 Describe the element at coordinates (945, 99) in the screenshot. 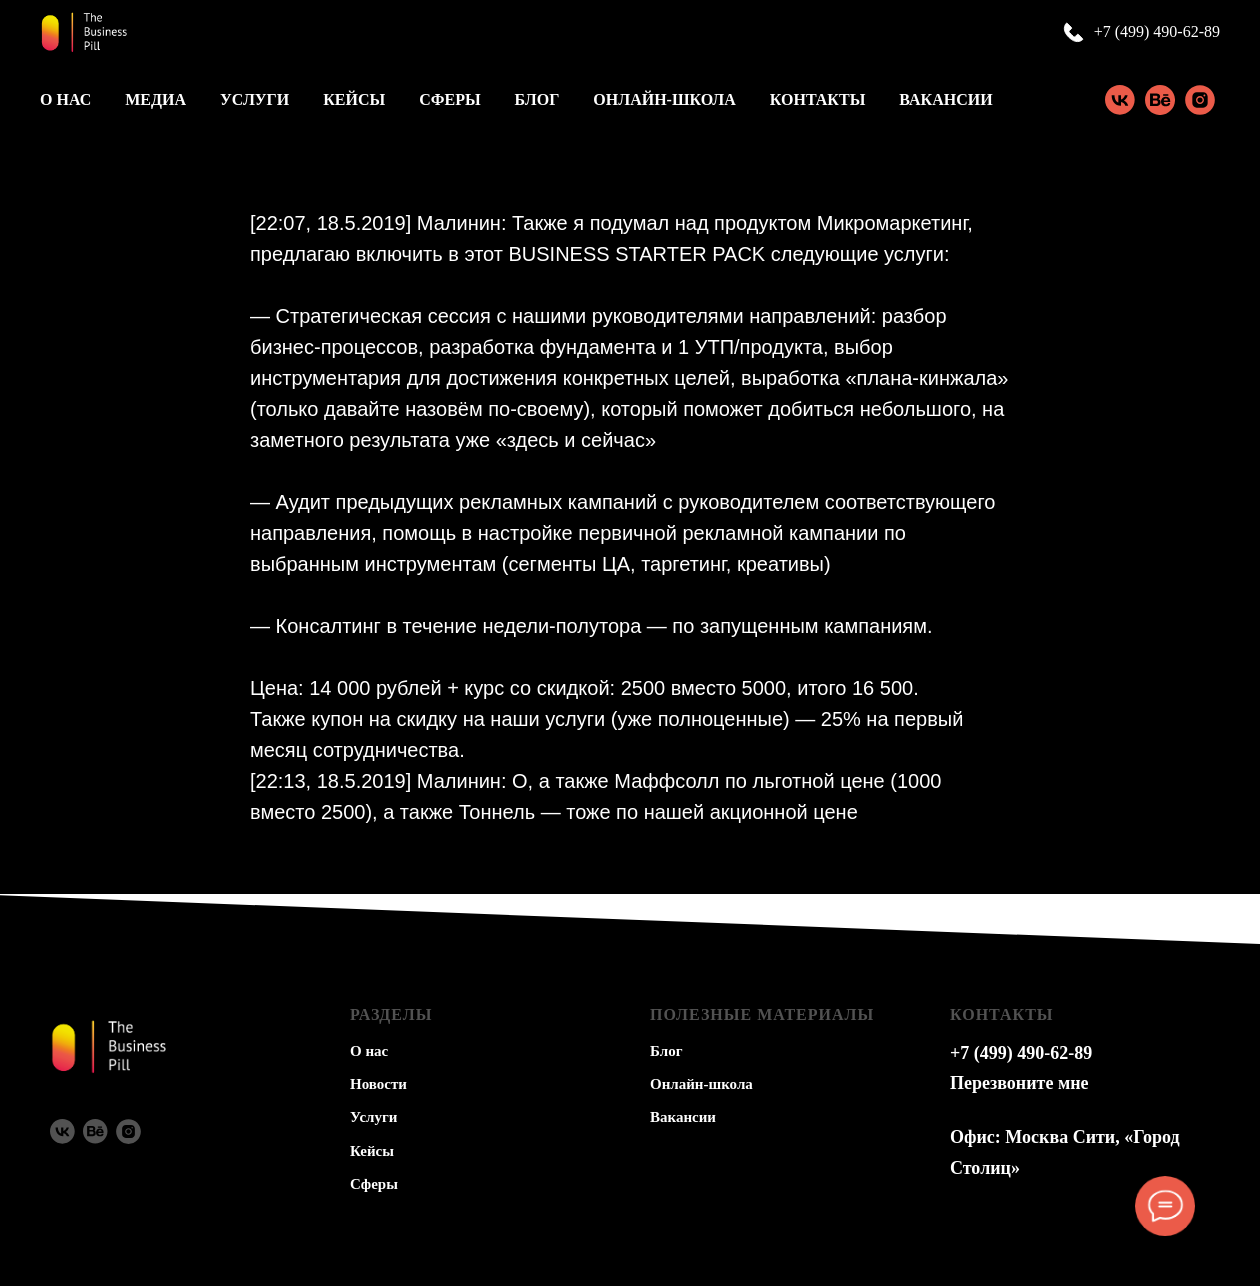

I see `Вакансии` at that location.